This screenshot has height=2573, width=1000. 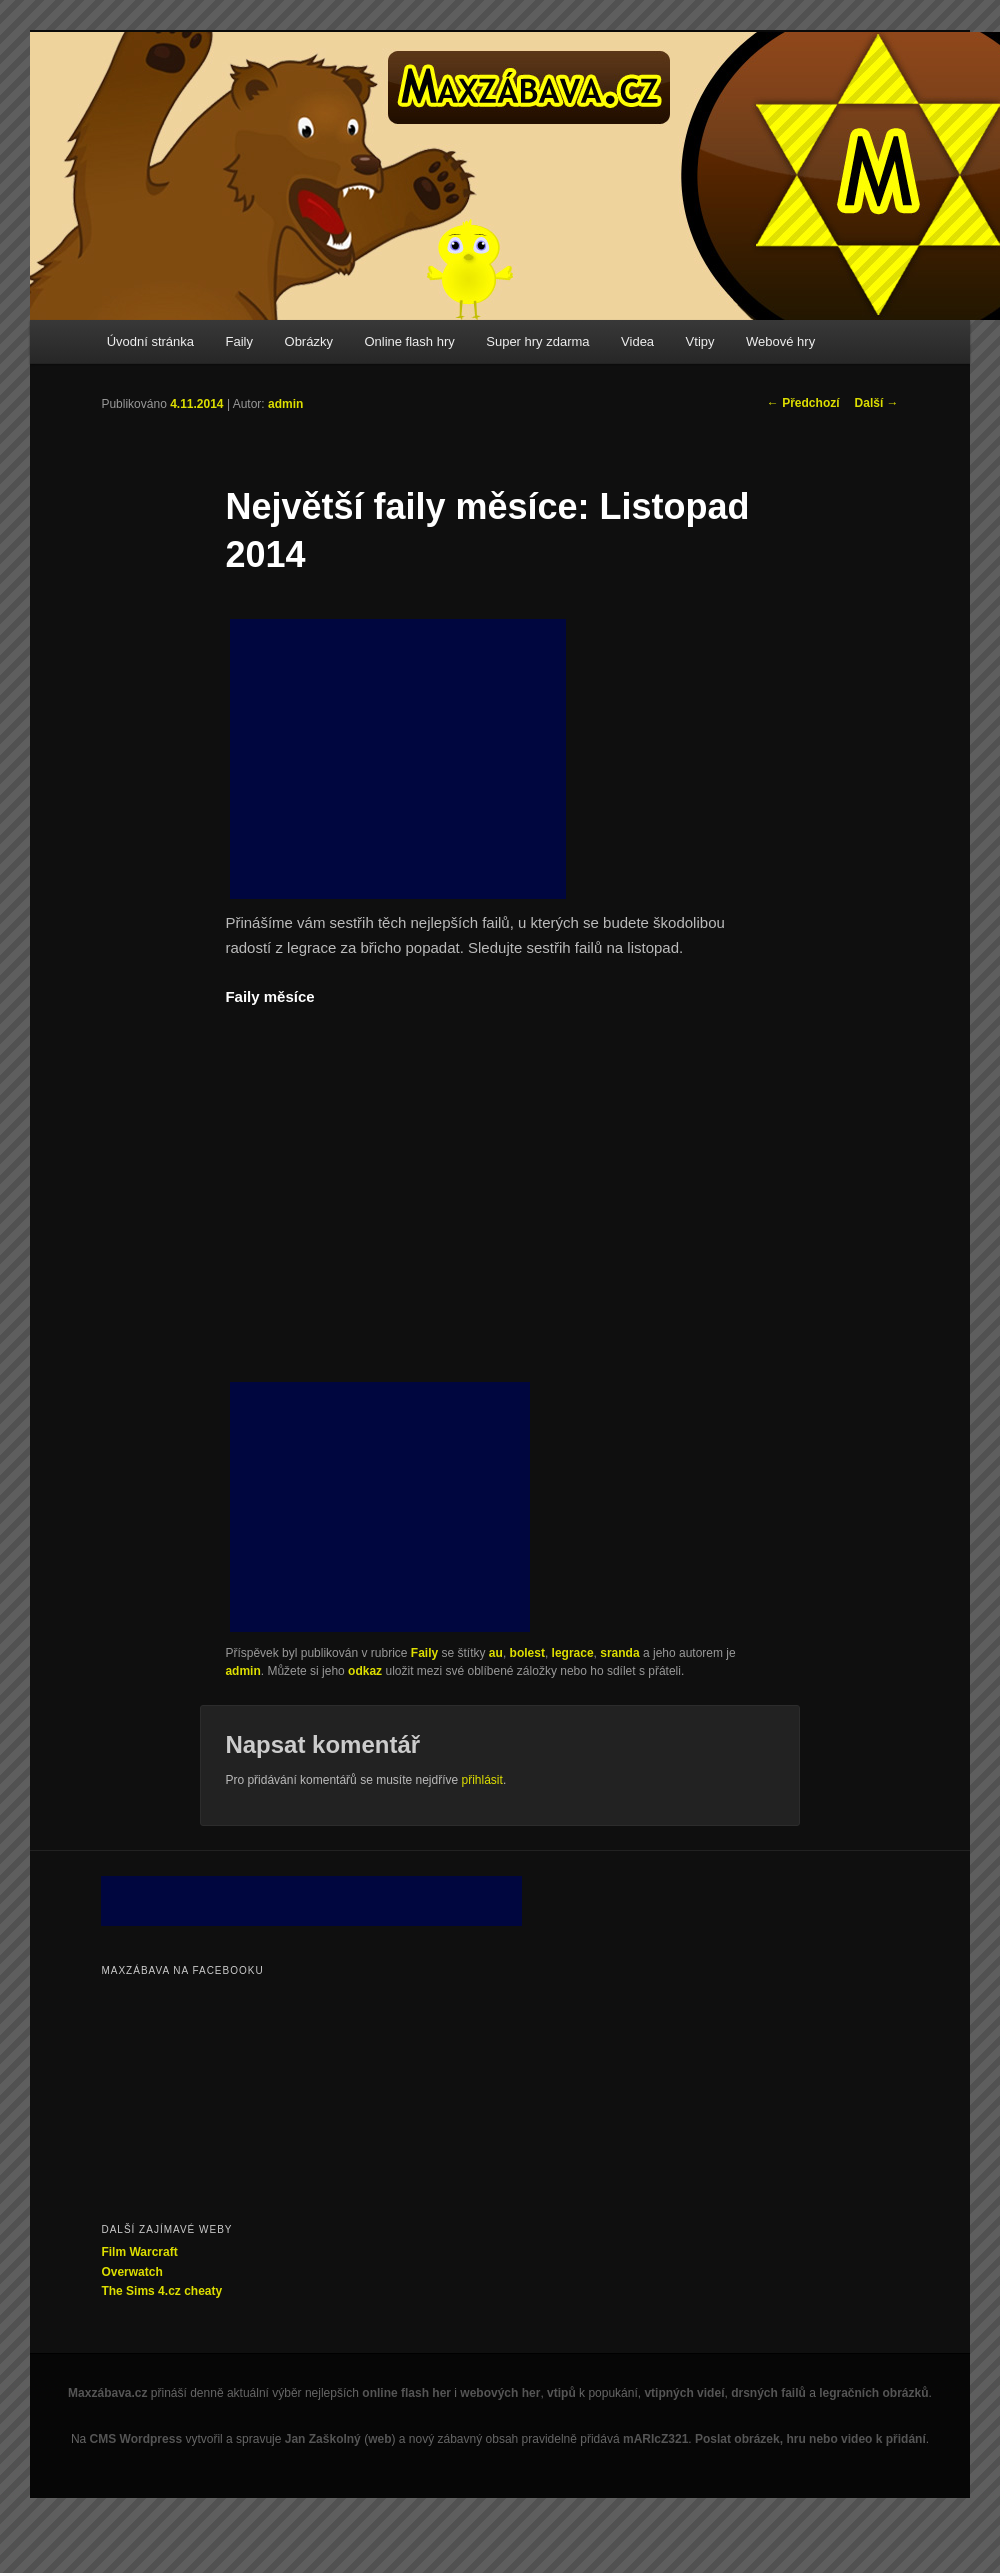 I want to click on Videa, so click(x=637, y=341).